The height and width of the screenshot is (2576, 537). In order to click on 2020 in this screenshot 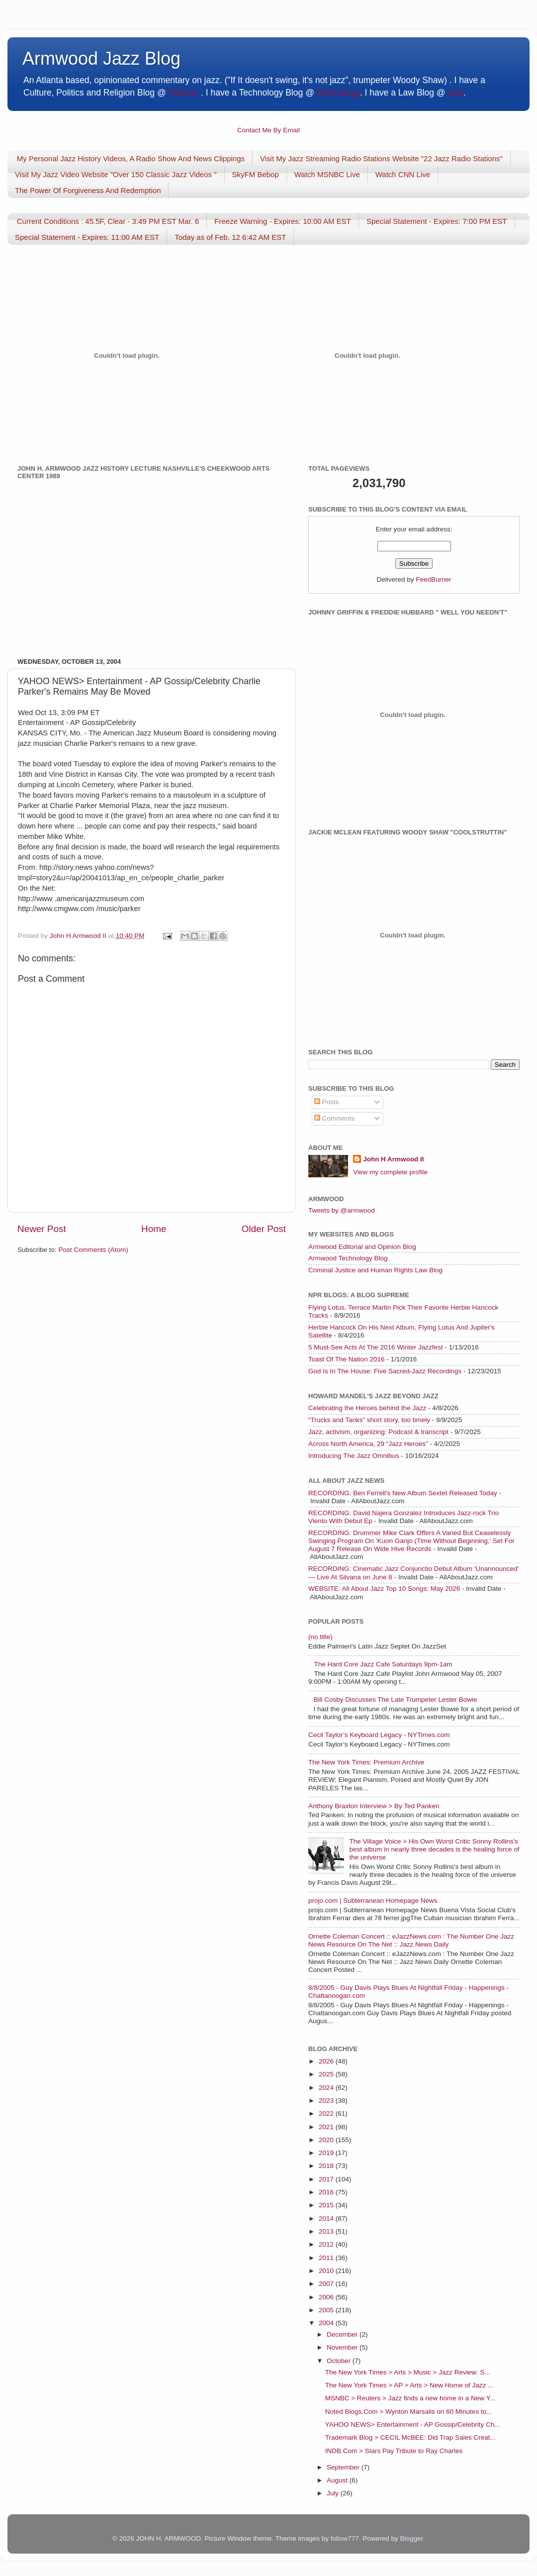, I will do `click(327, 2140)`.